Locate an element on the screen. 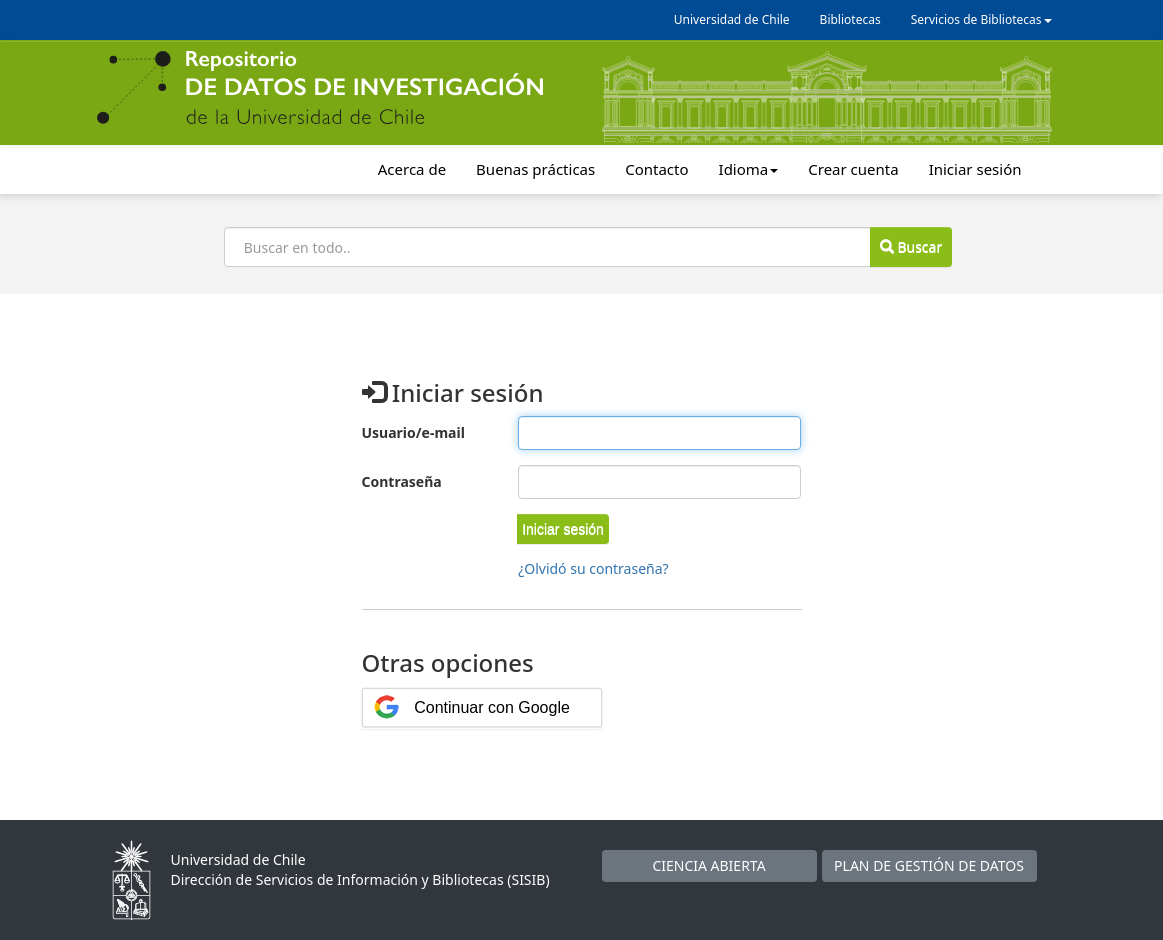  Iniciar sesión is located at coordinates (975, 169).